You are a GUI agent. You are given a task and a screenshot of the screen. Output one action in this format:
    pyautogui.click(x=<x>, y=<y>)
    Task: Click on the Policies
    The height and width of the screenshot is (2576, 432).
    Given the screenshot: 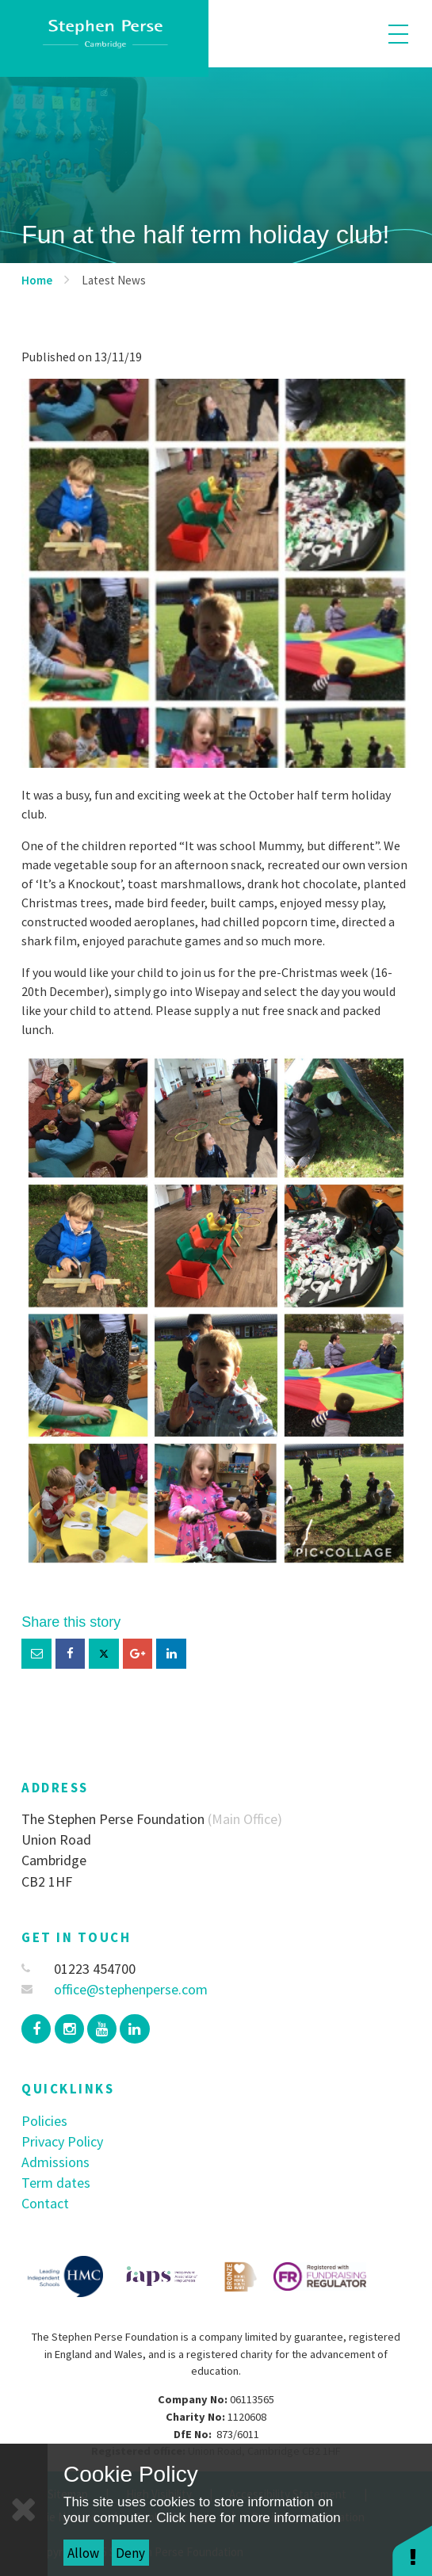 What is the action you would take?
    pyautogui.click(x=44, y=2121)
    